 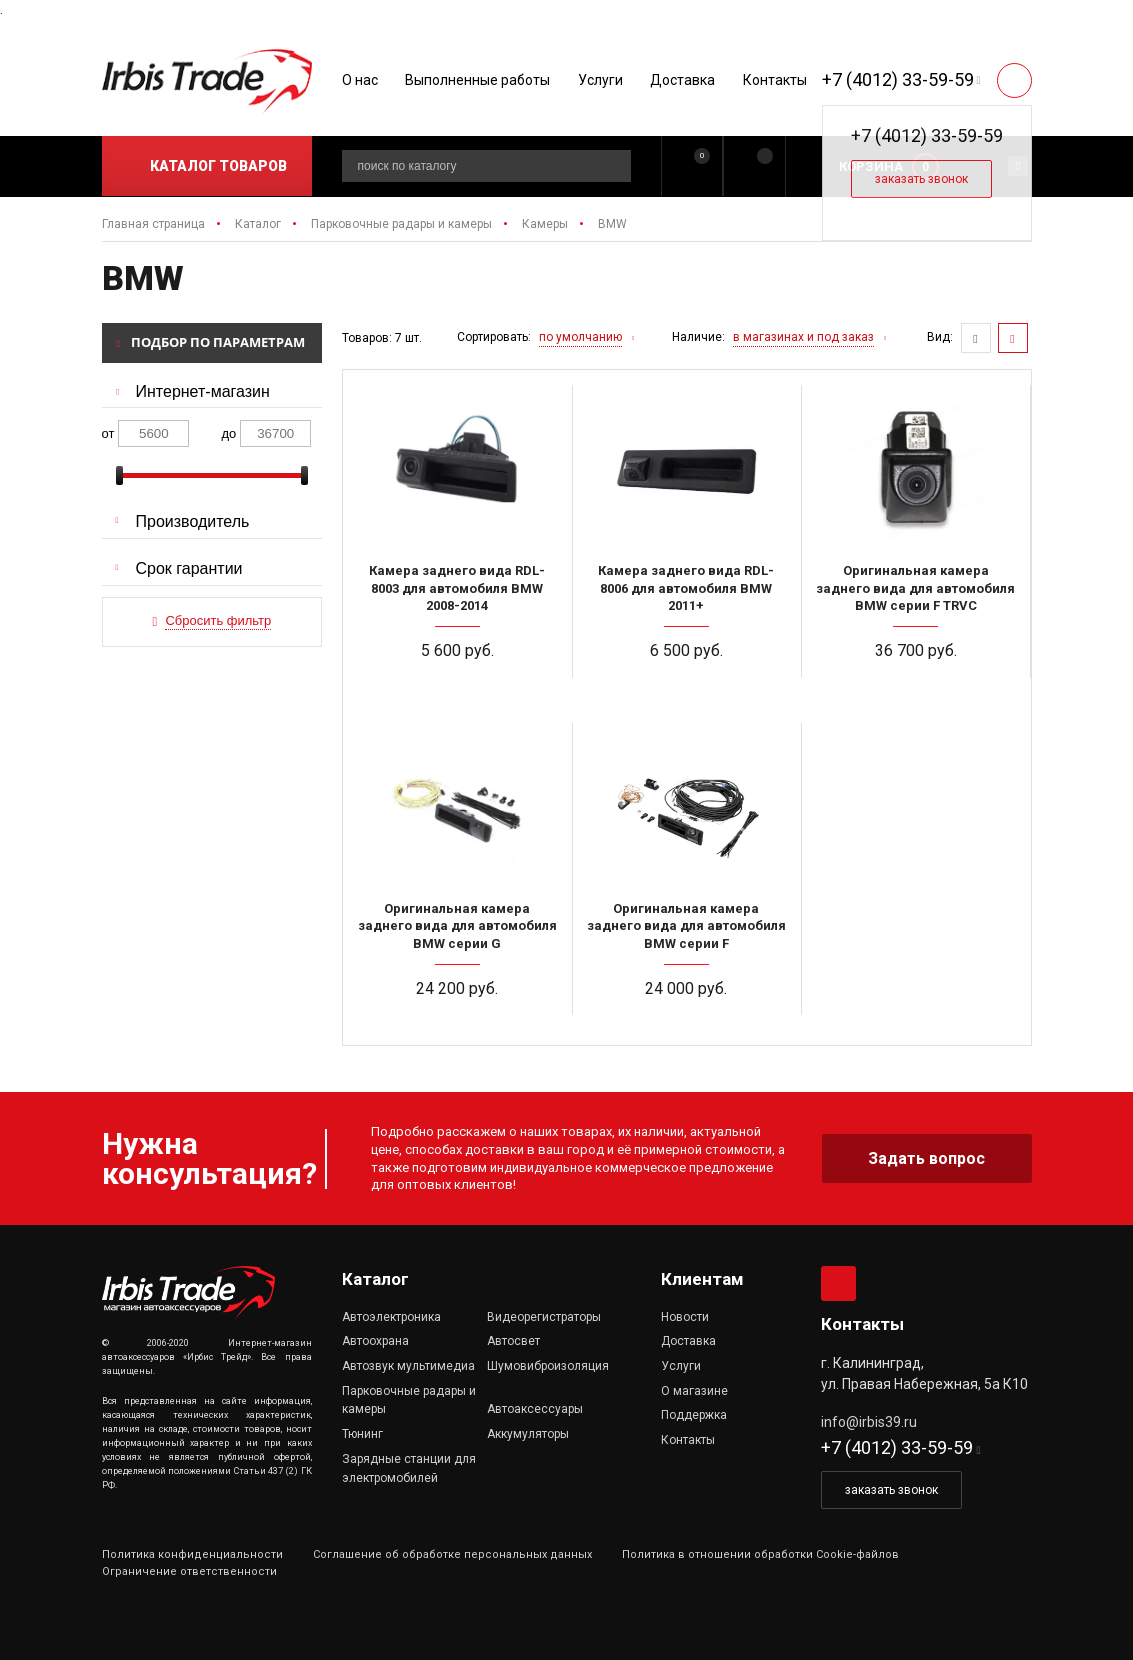 I want to click on О нас, so click(x=360, y=80).